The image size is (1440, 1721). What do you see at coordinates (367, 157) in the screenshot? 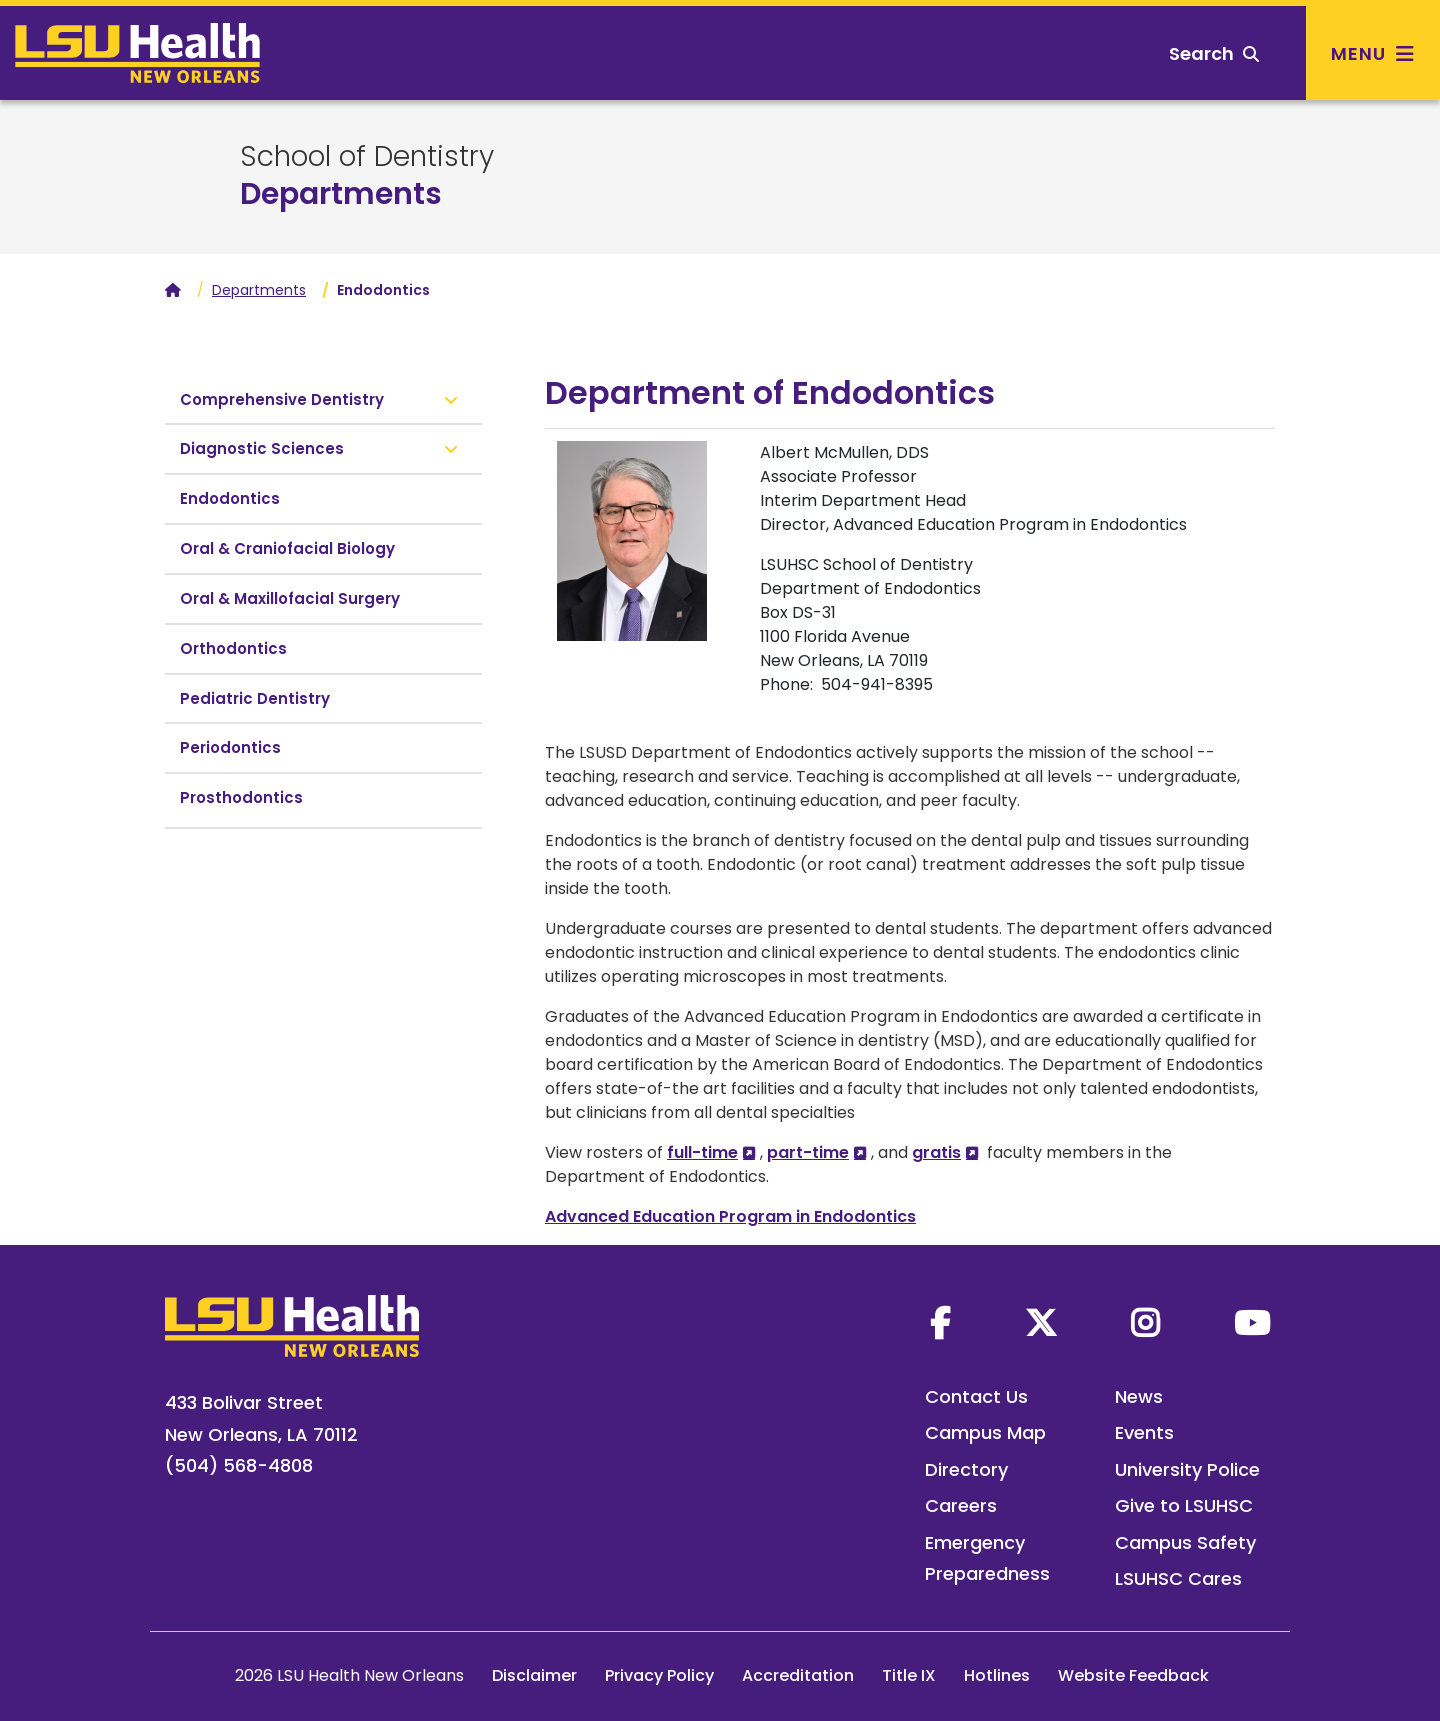
I see `School of Dentistry` at bounding box center [367, 157].